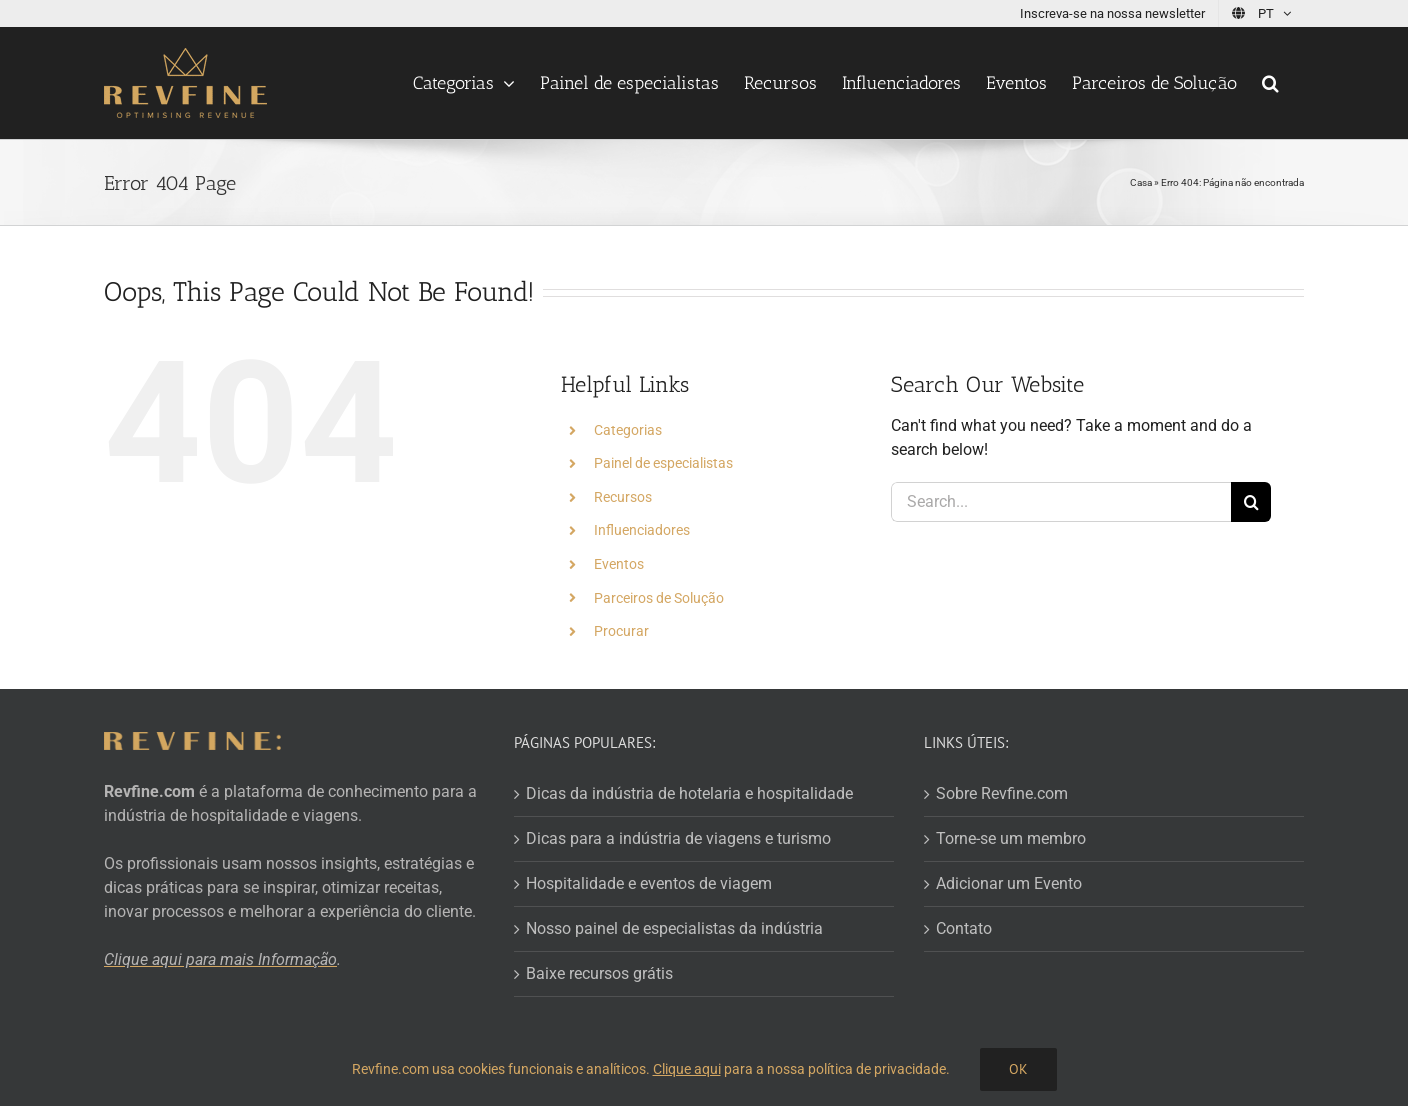  I want to click on [button], so click(1270, 83).